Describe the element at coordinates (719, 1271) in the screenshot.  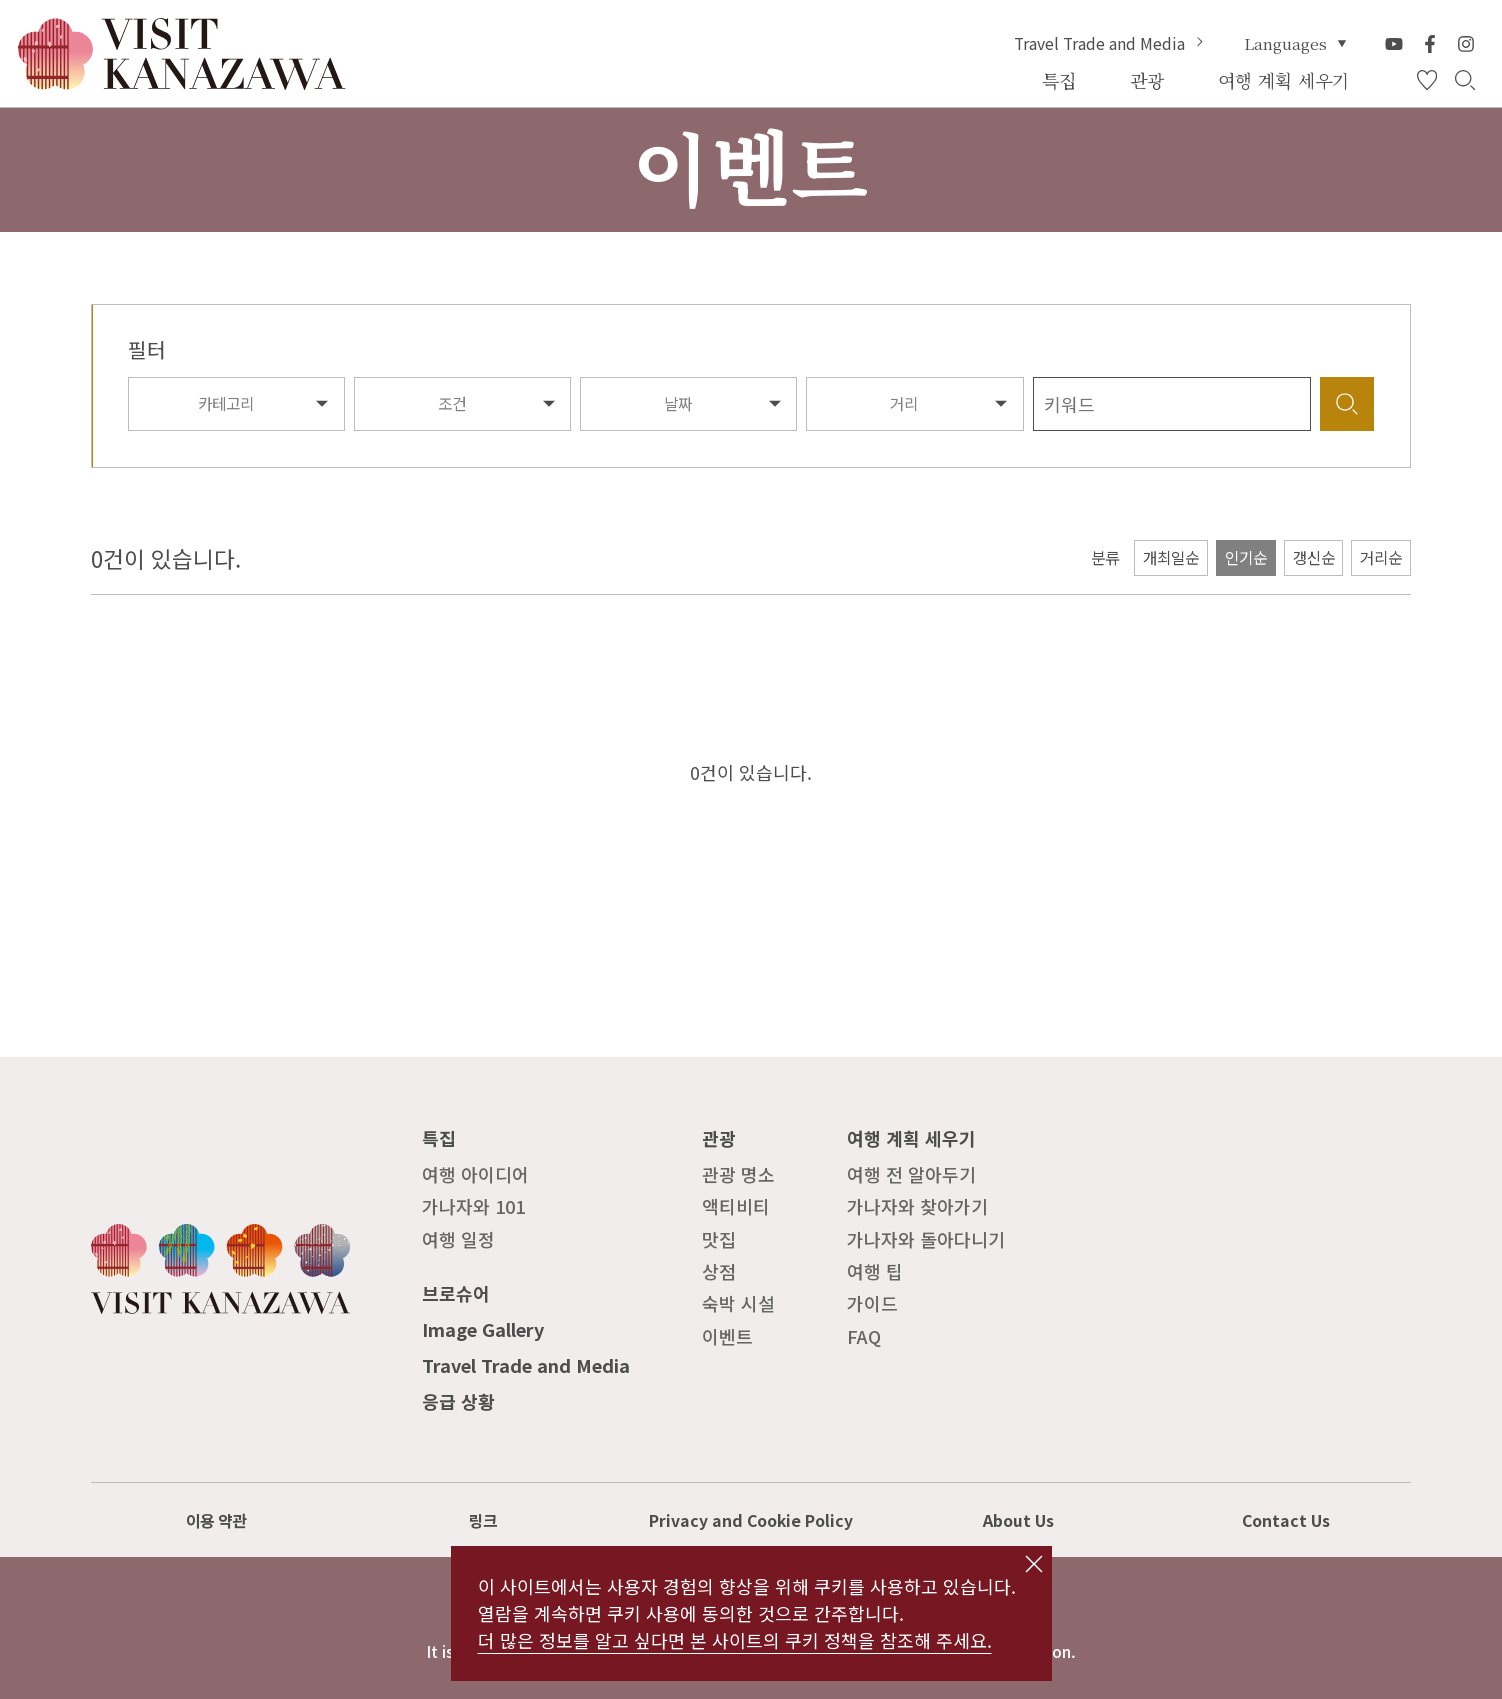
I see `상점` at that location.